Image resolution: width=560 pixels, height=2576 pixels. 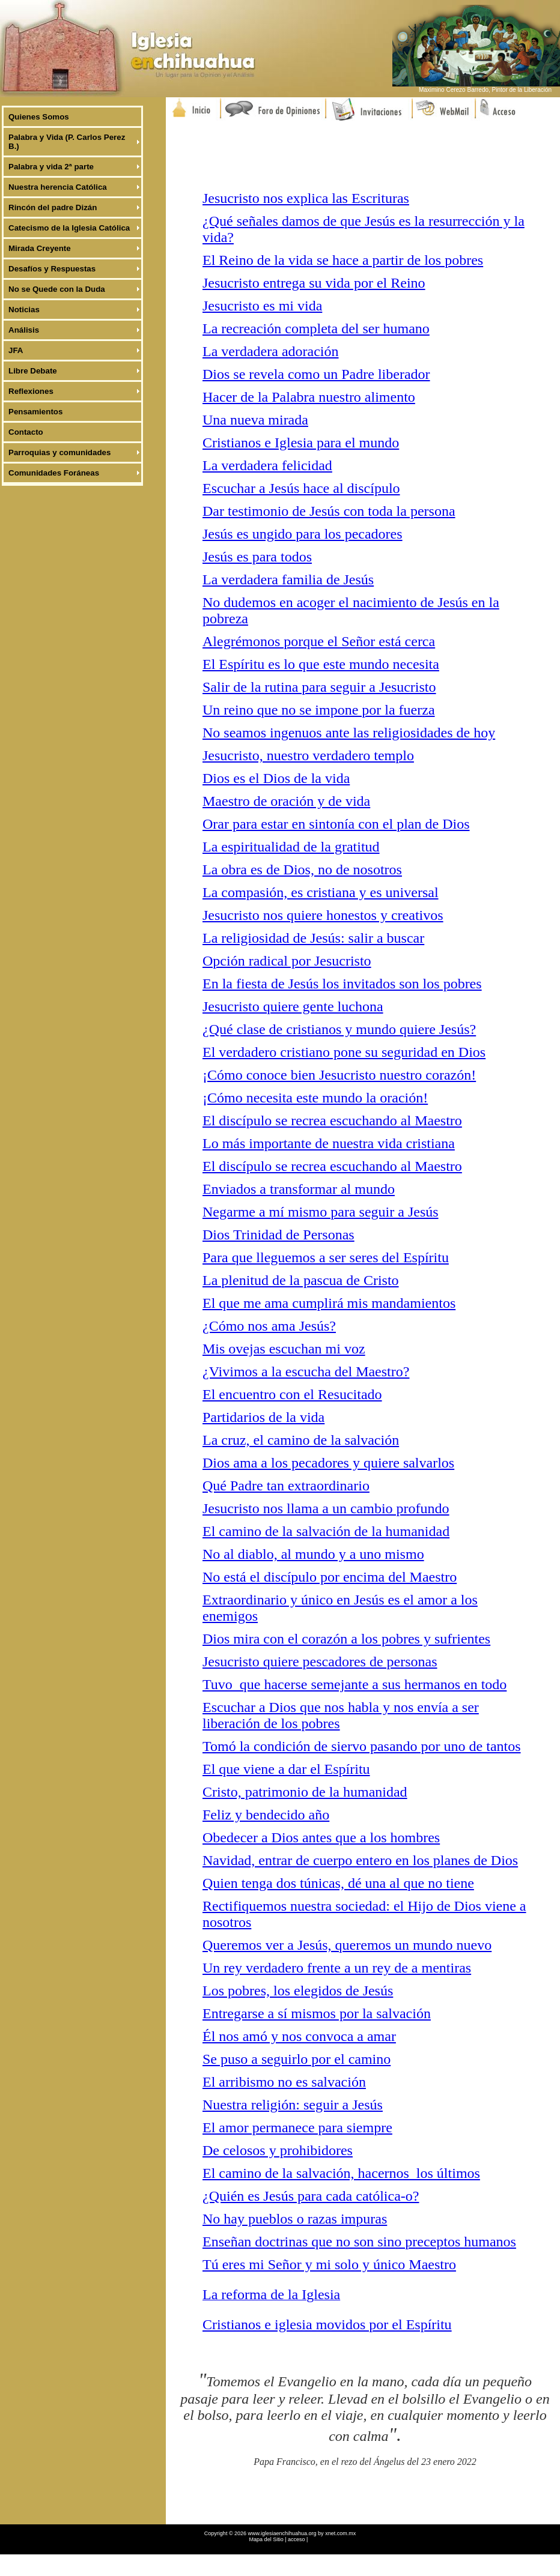 I want to click on Jesús es ungido para los pecadores, so click(x=302, y=534).